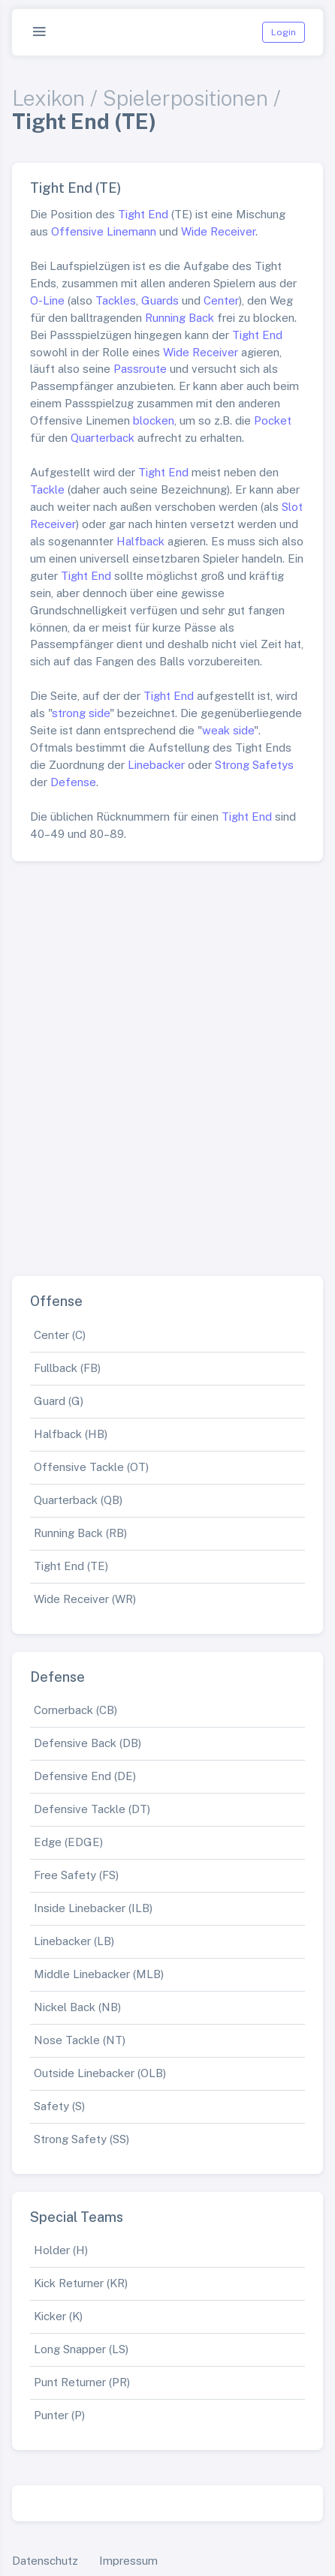 This screenshot has height=2576, width=335. Describe the element at coordinates (160, 300) in the screenshot. I see `Guards` at that location.